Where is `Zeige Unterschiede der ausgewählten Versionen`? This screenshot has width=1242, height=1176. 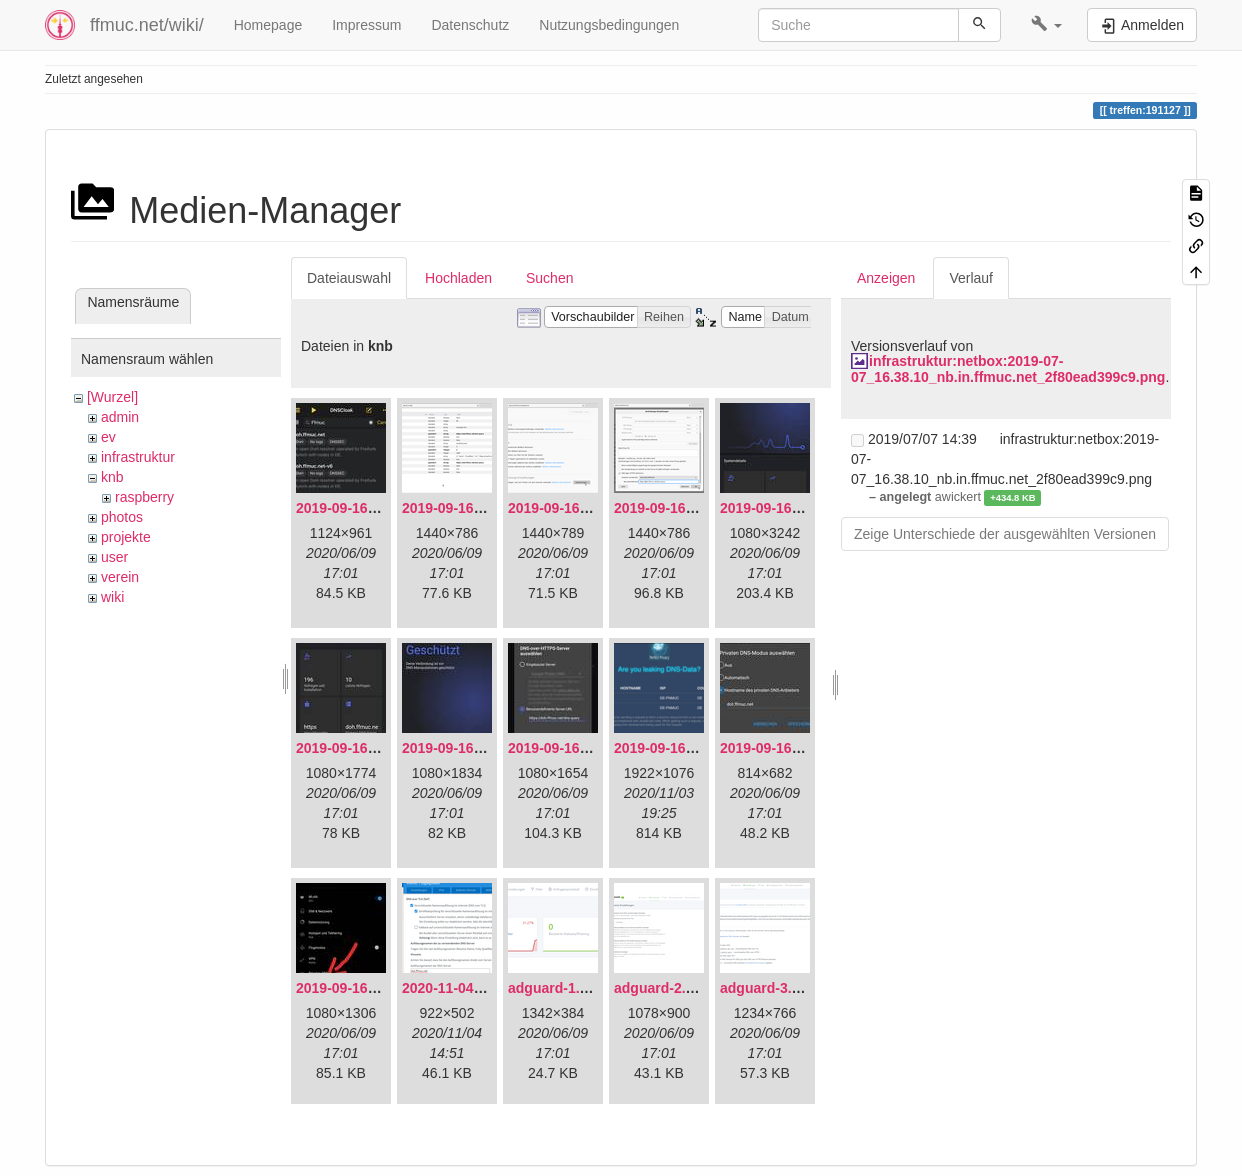
Zeige Unterschiede der ausgewählten Versionen is located at coordinates (1005, 534).